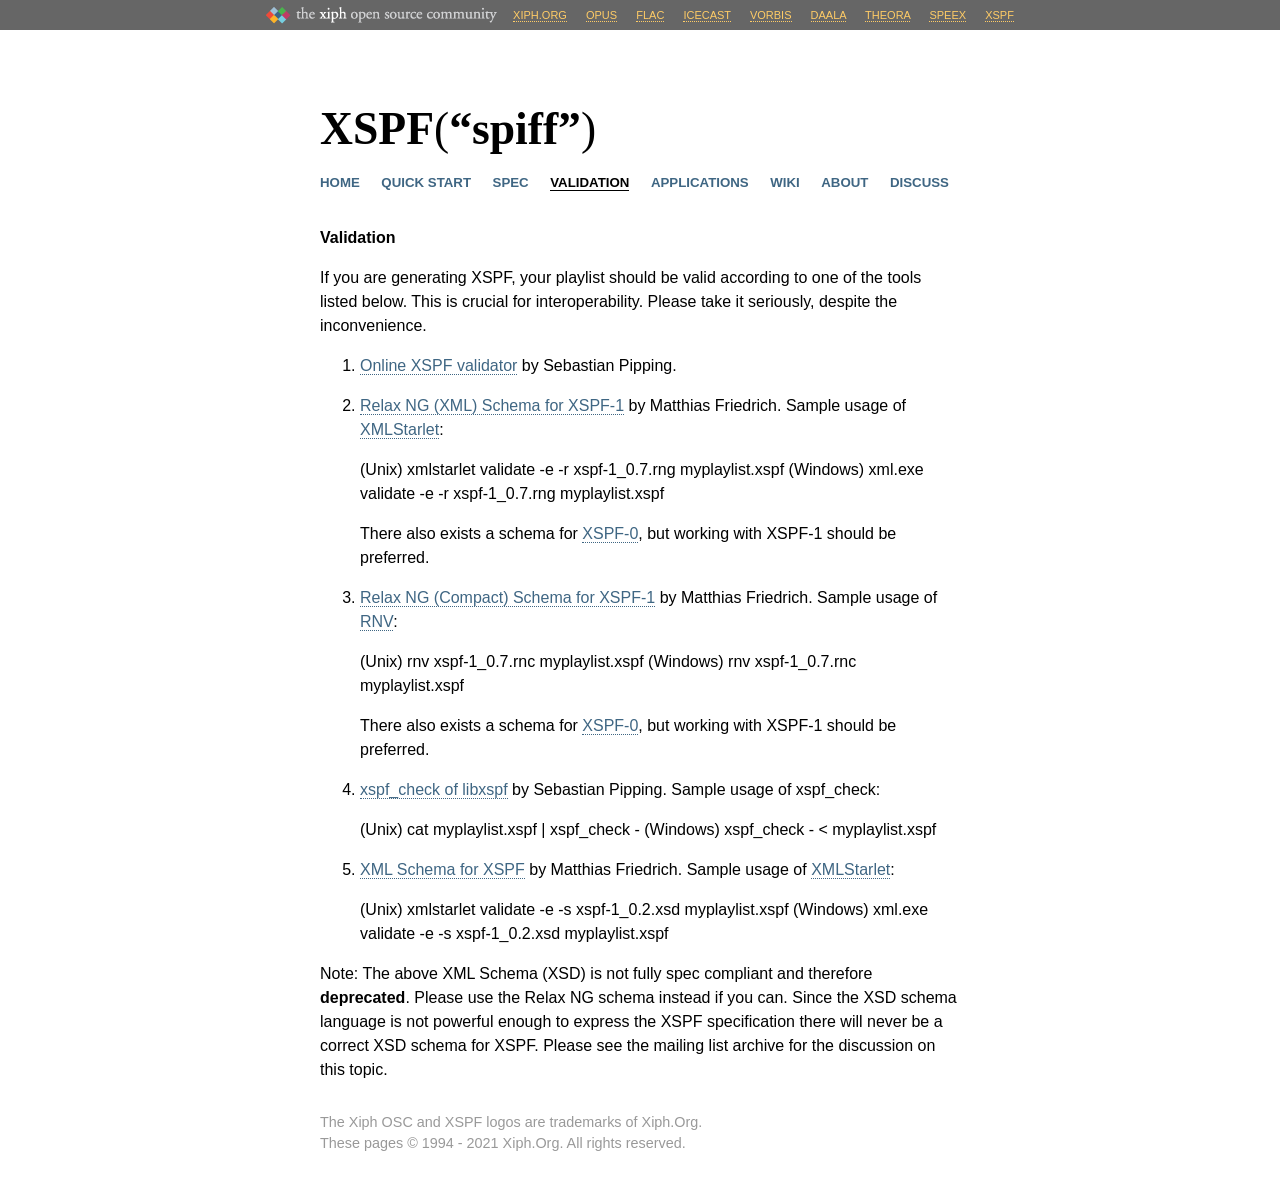 The image size is (1280, 1177). Describe the element at coordinates (601, 15) in the screenshot. I see `Opus` at that location.